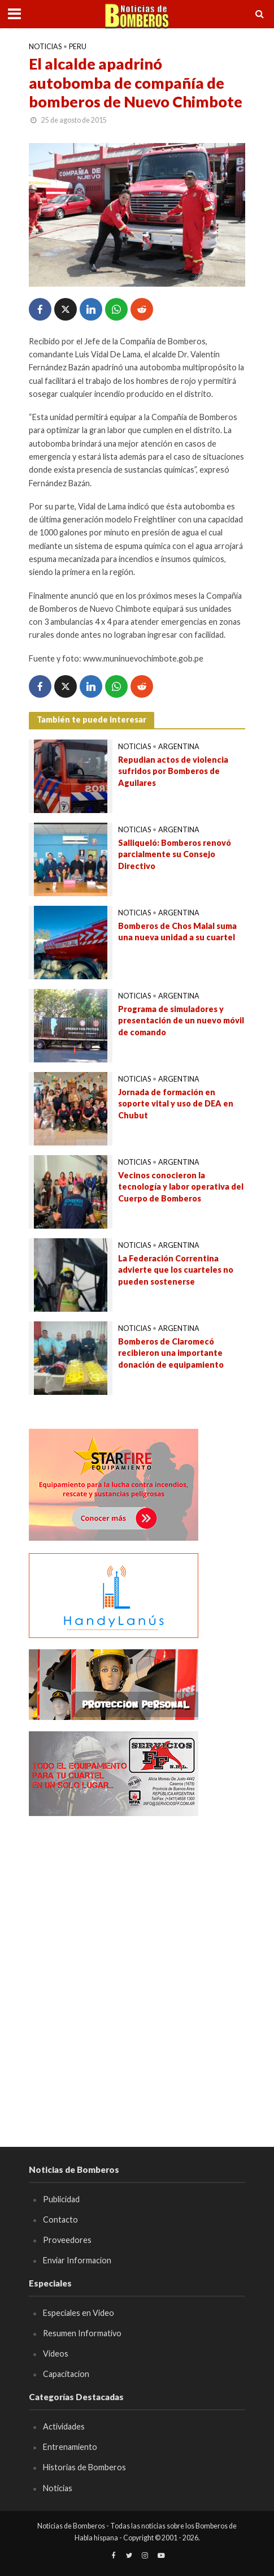 This screenshot has height=2576, width=274. Describe the element at coordinates (78, 2313) in the screenshot. I see `Especiales en Video` at that location.